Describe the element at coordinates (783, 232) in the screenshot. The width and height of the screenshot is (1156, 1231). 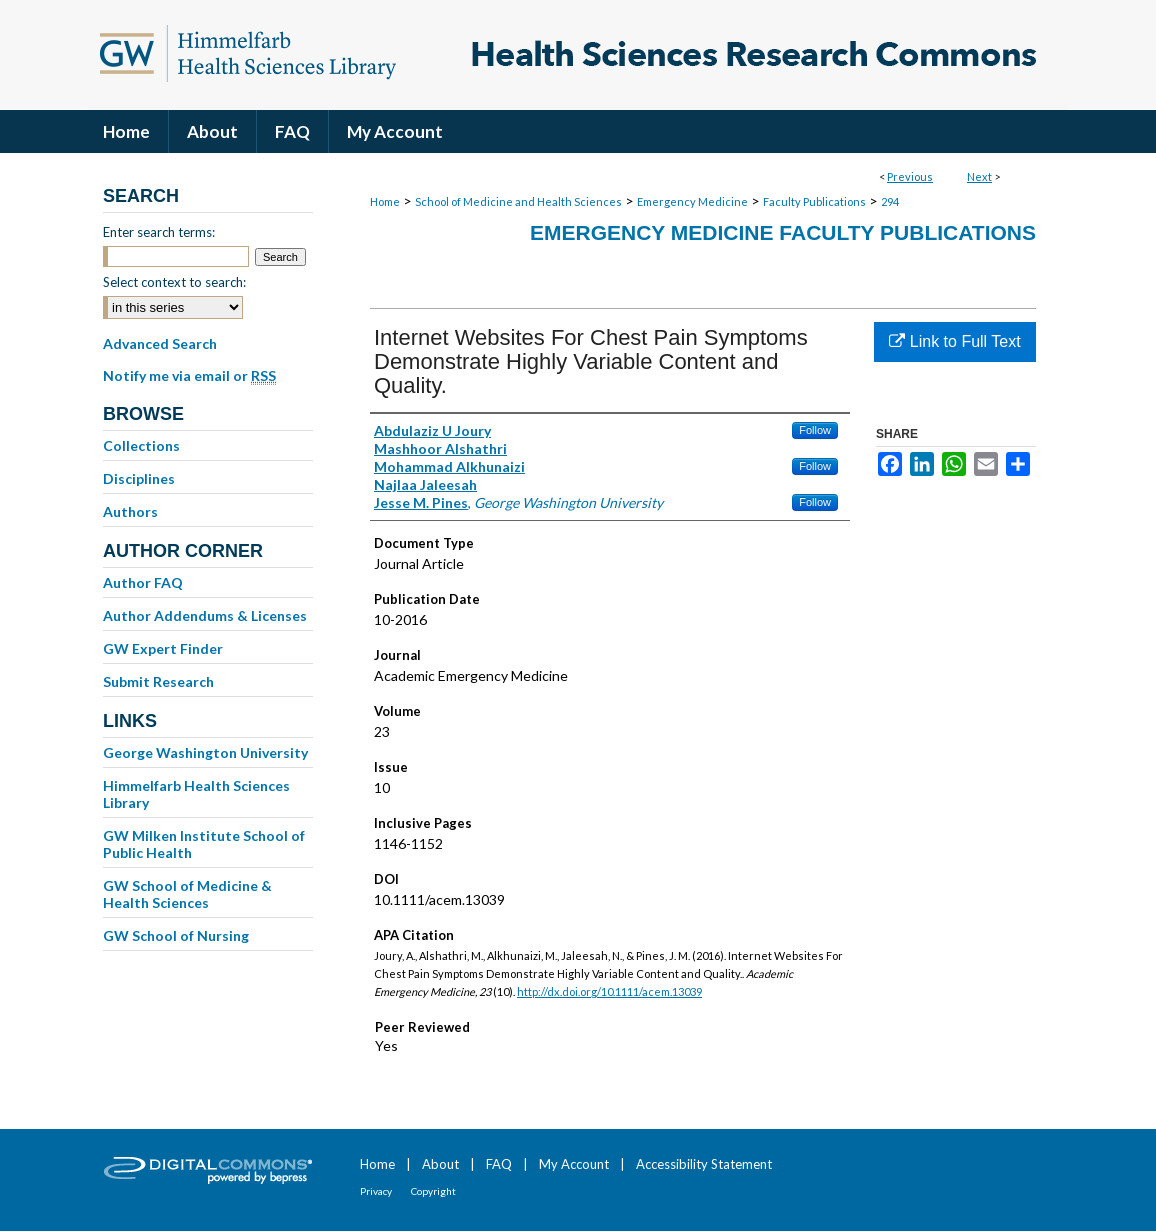
I see `Emergency Medicine Faculty Publications` at that location.